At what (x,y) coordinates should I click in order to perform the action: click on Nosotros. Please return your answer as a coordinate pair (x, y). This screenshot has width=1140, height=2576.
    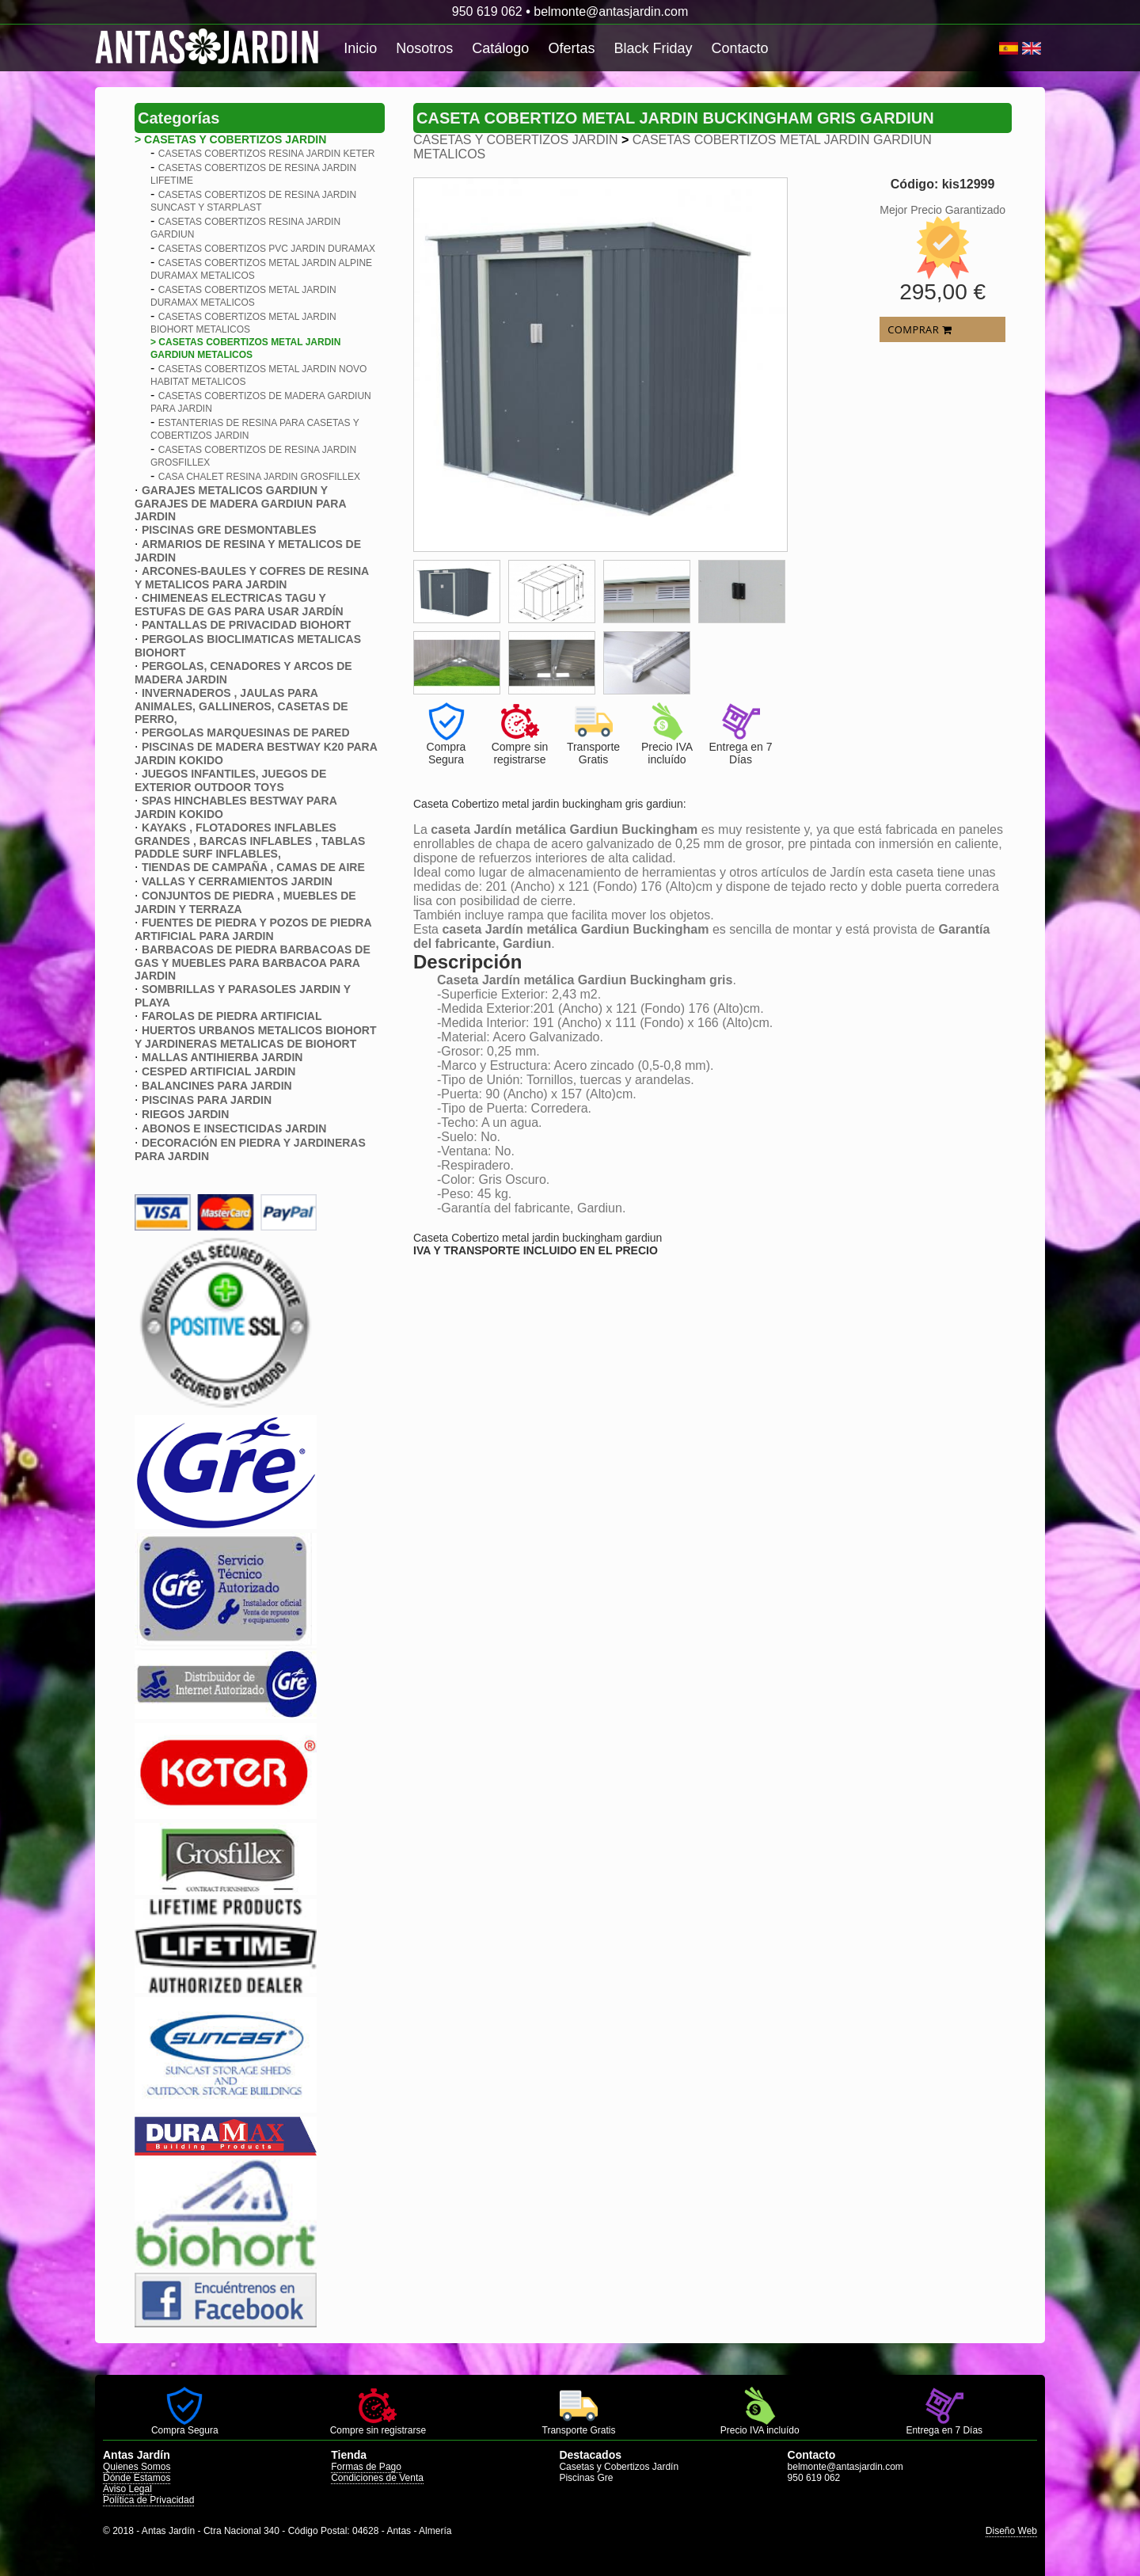
    Looking at the image, I should click on (424, 48).